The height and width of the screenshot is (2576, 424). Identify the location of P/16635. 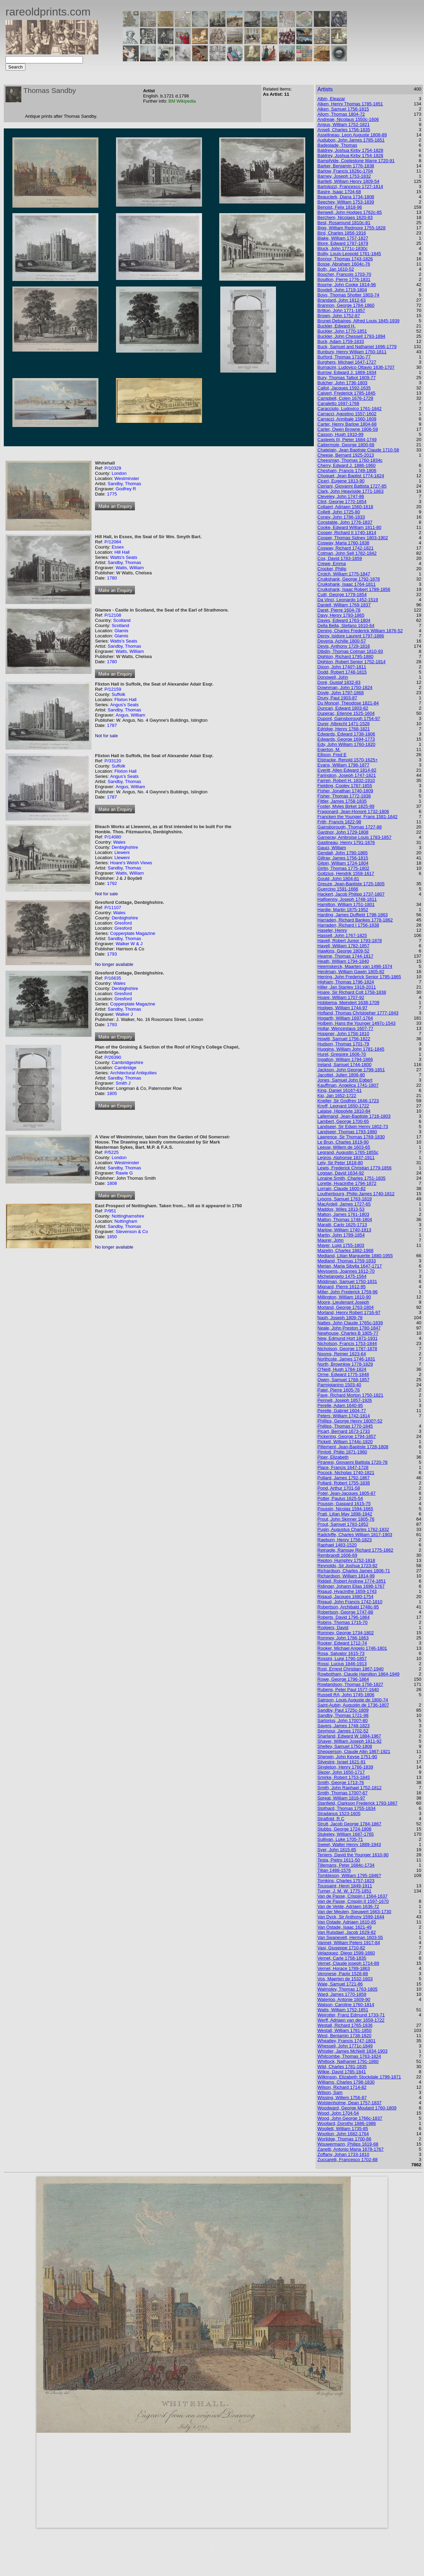
(112, 978).